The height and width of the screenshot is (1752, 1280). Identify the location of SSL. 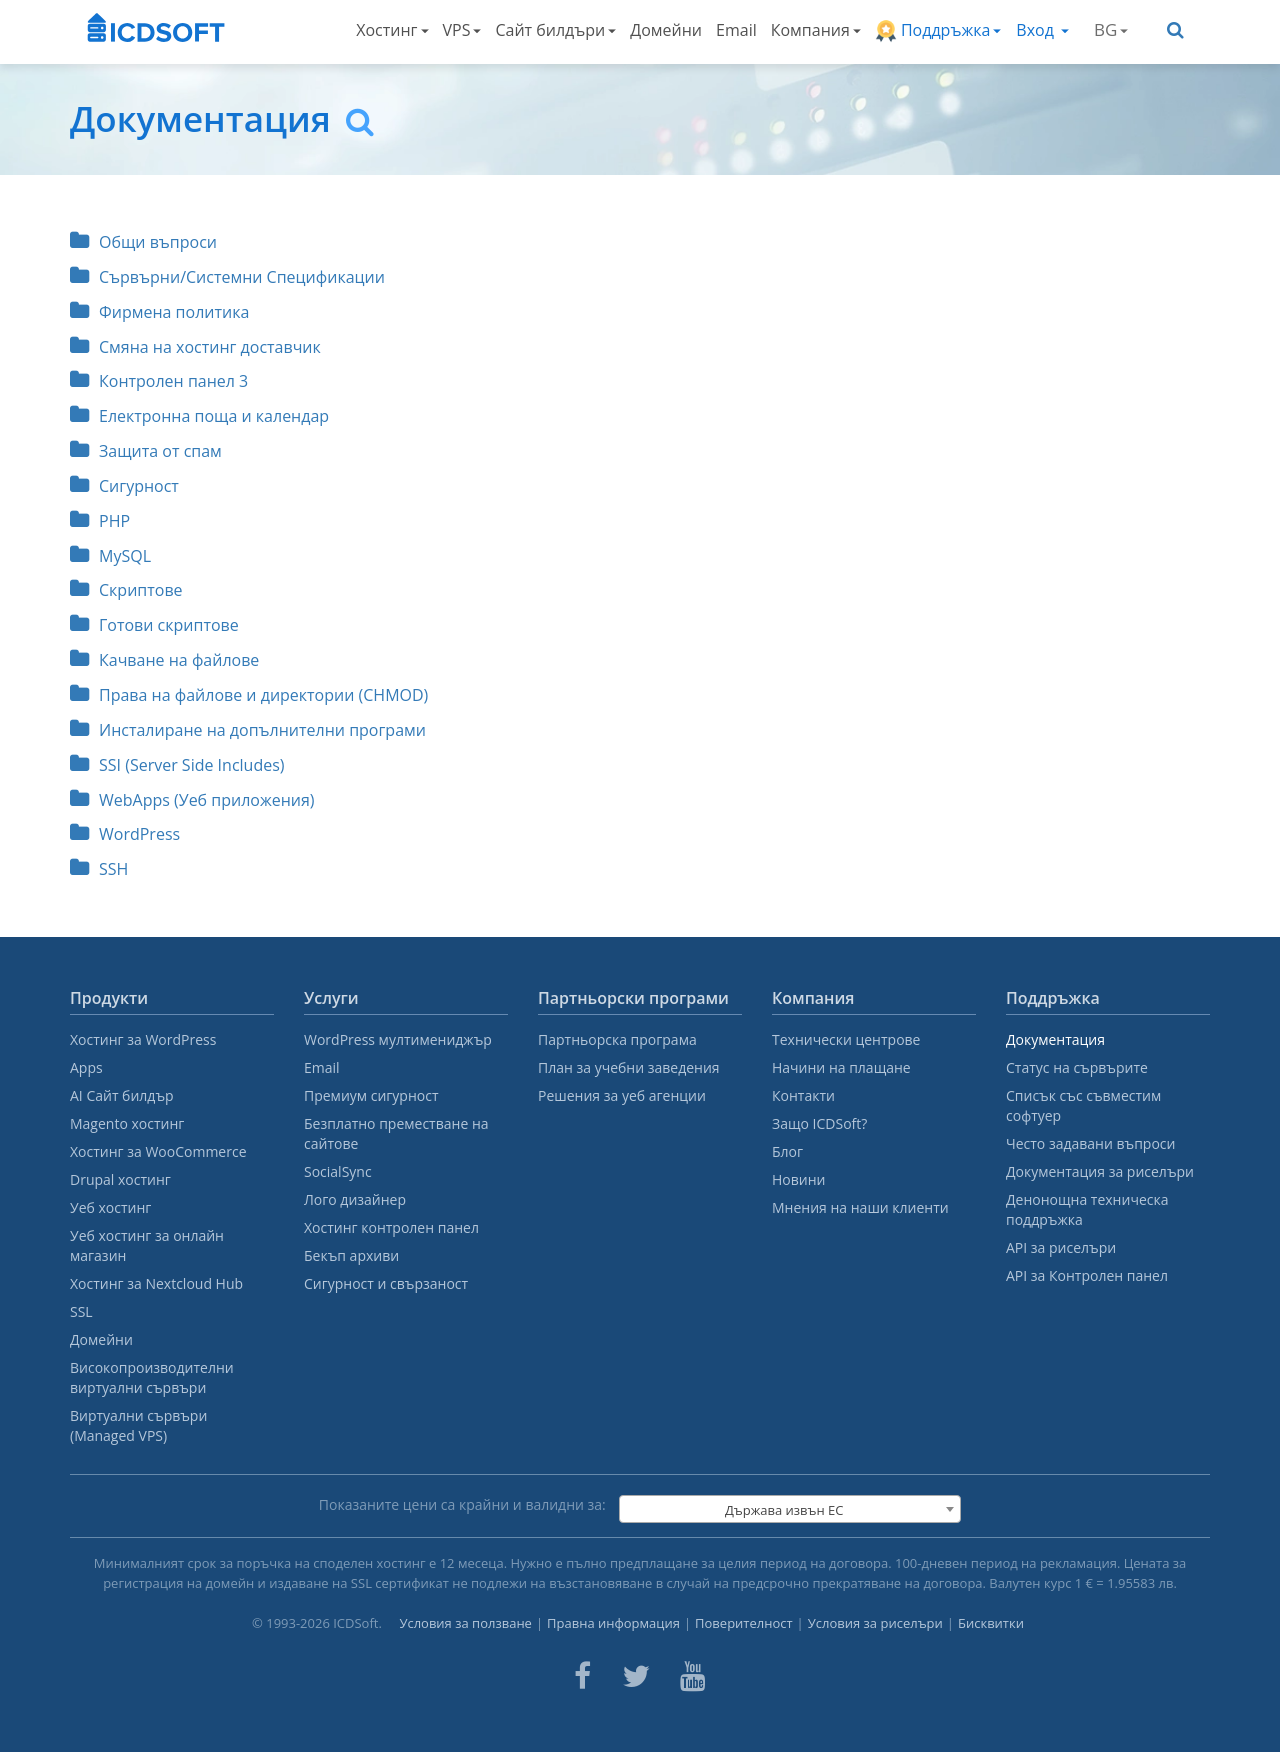
(81, 1311).